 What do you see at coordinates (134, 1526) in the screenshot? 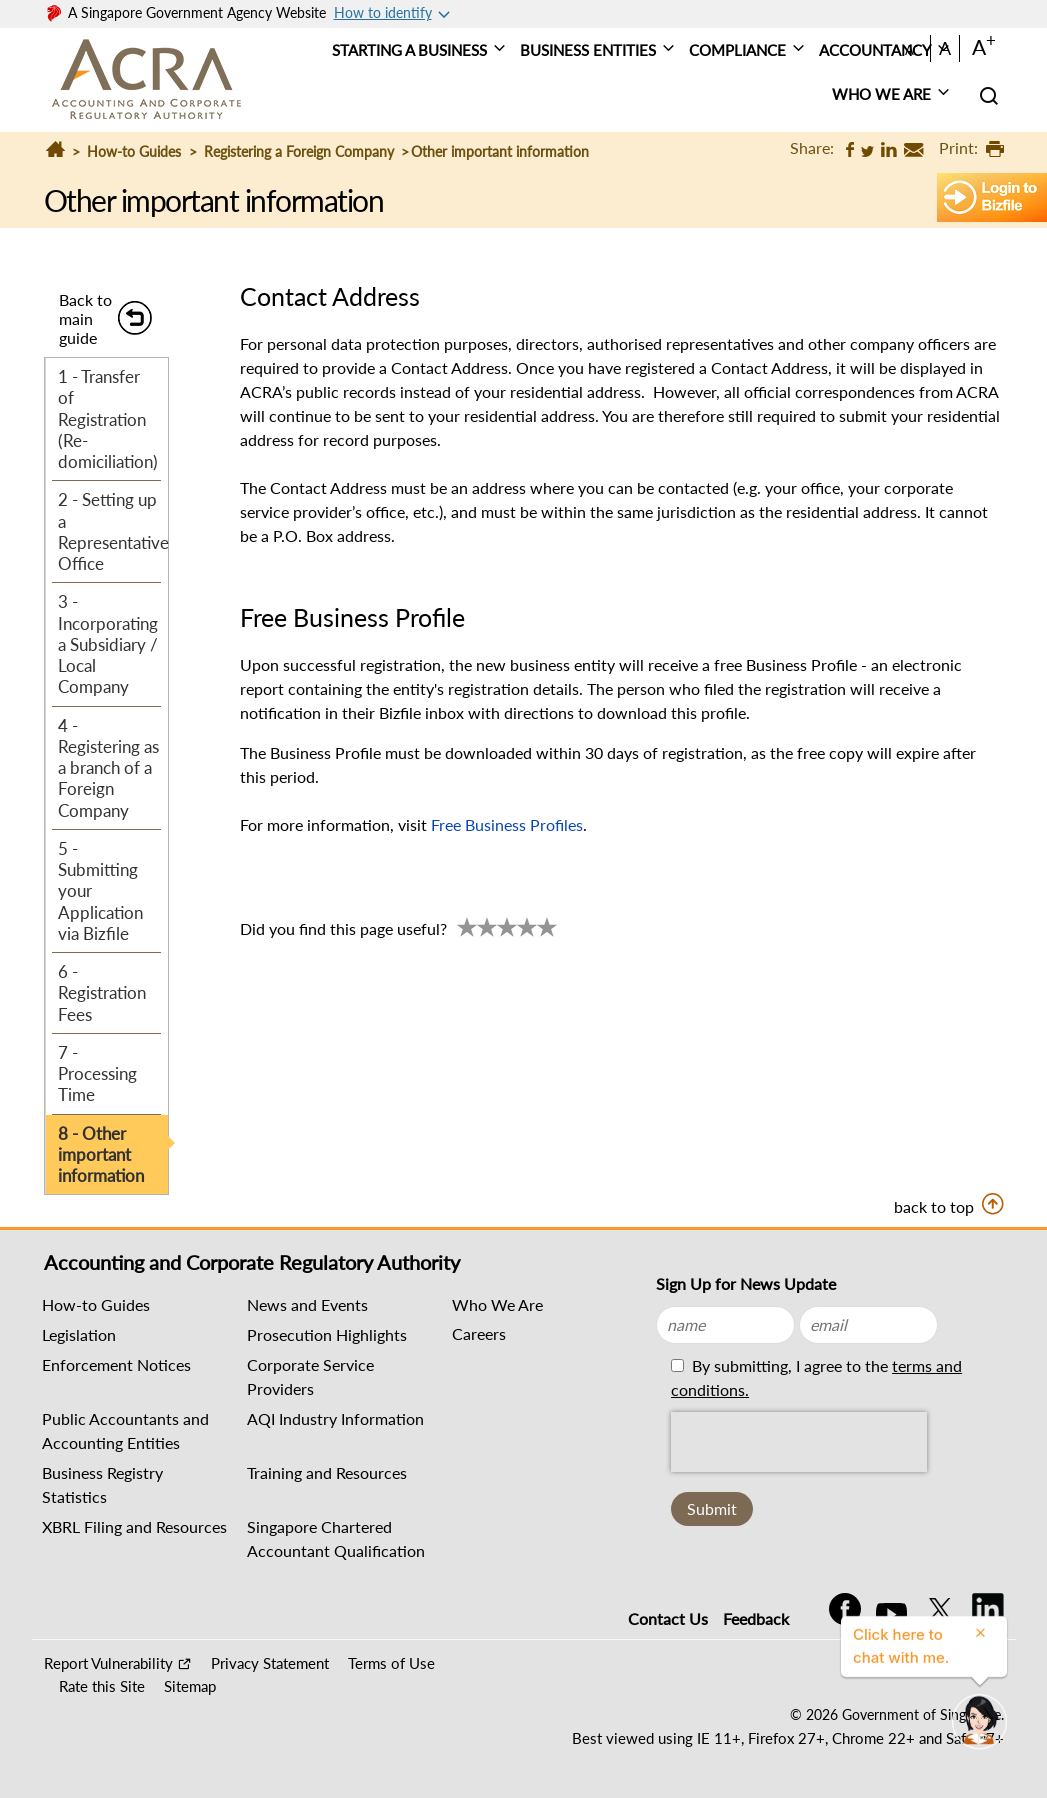
I see `XBRL Filing and Resources` at bounding box center [134, 1526].